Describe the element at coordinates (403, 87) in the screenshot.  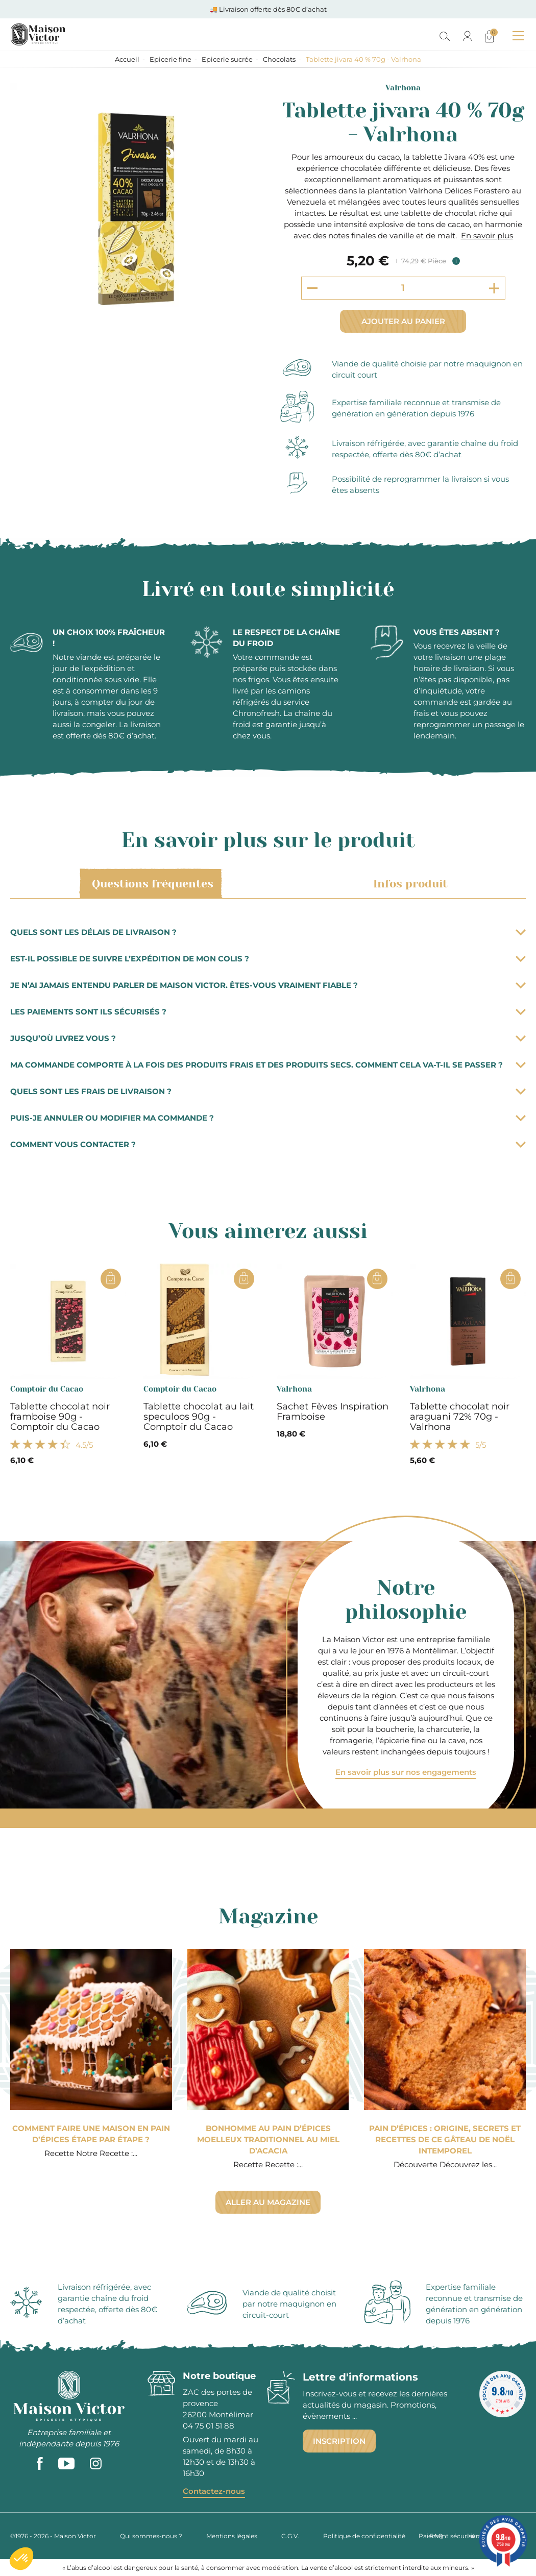
I see `Valrhona` at that location.